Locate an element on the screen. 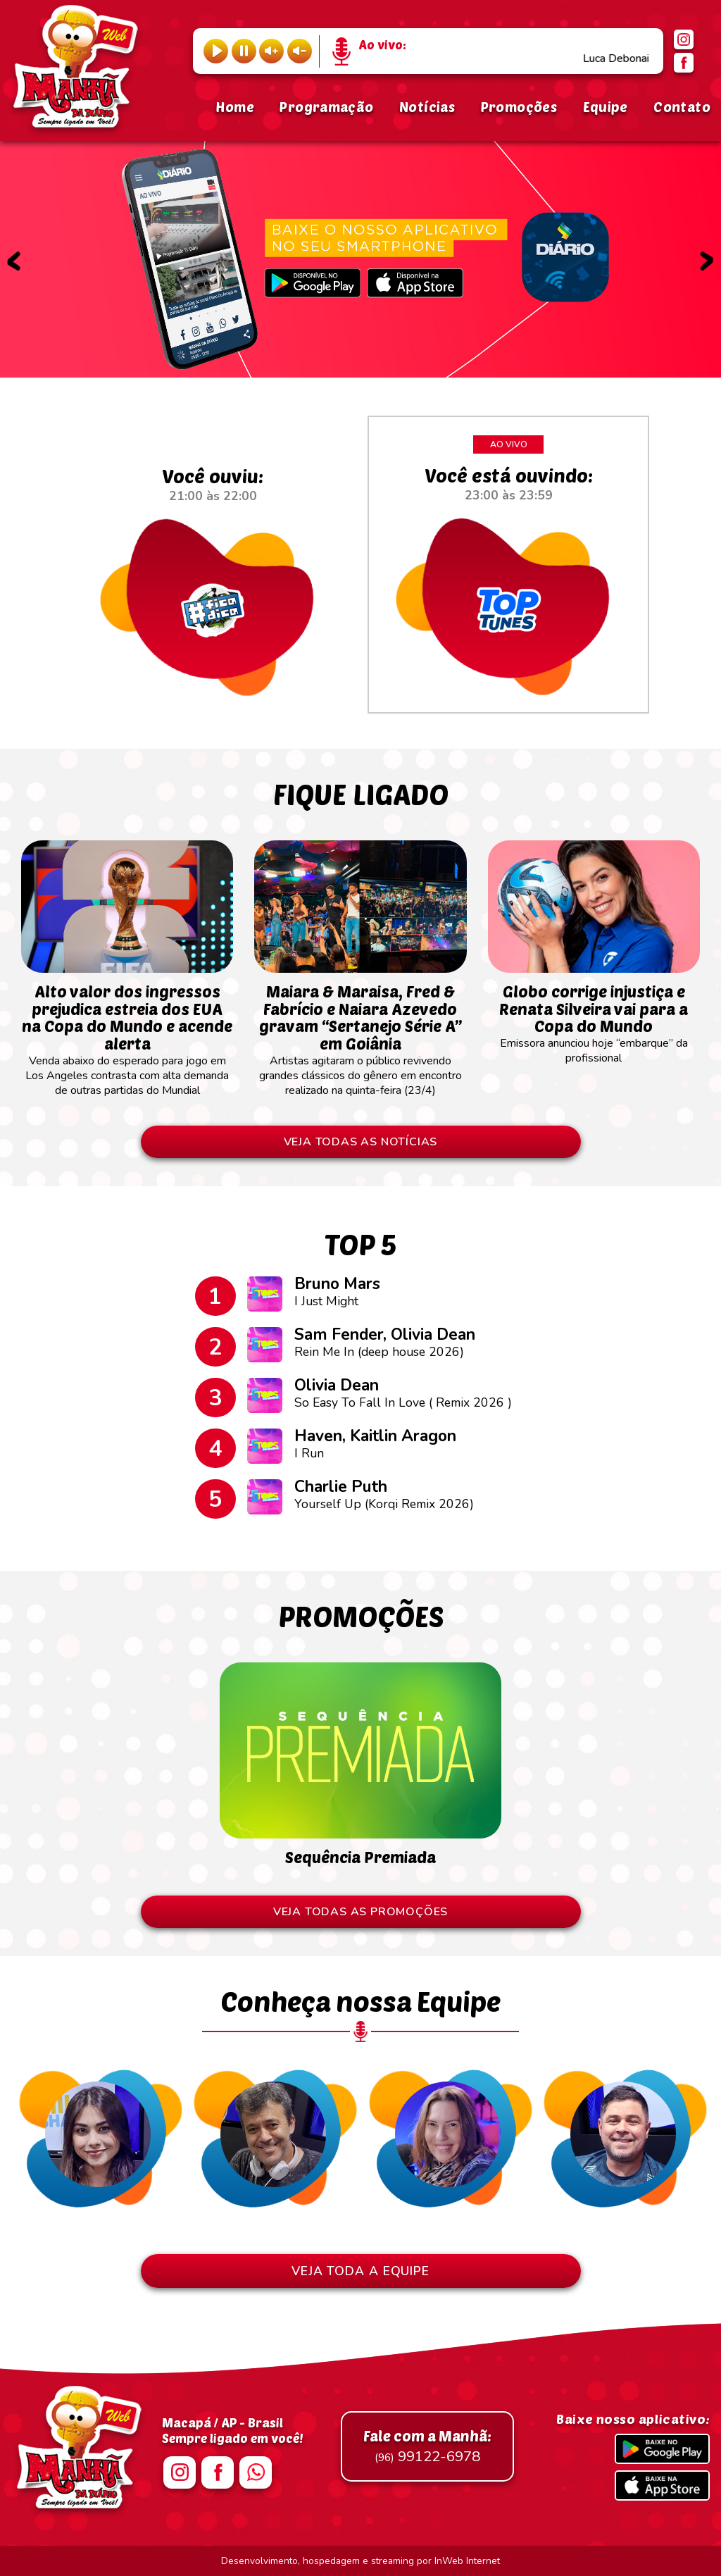 This screenshot has width=721, height=2576. VEJA TODA A EQUIPE is located at coordinates (360, 2271).